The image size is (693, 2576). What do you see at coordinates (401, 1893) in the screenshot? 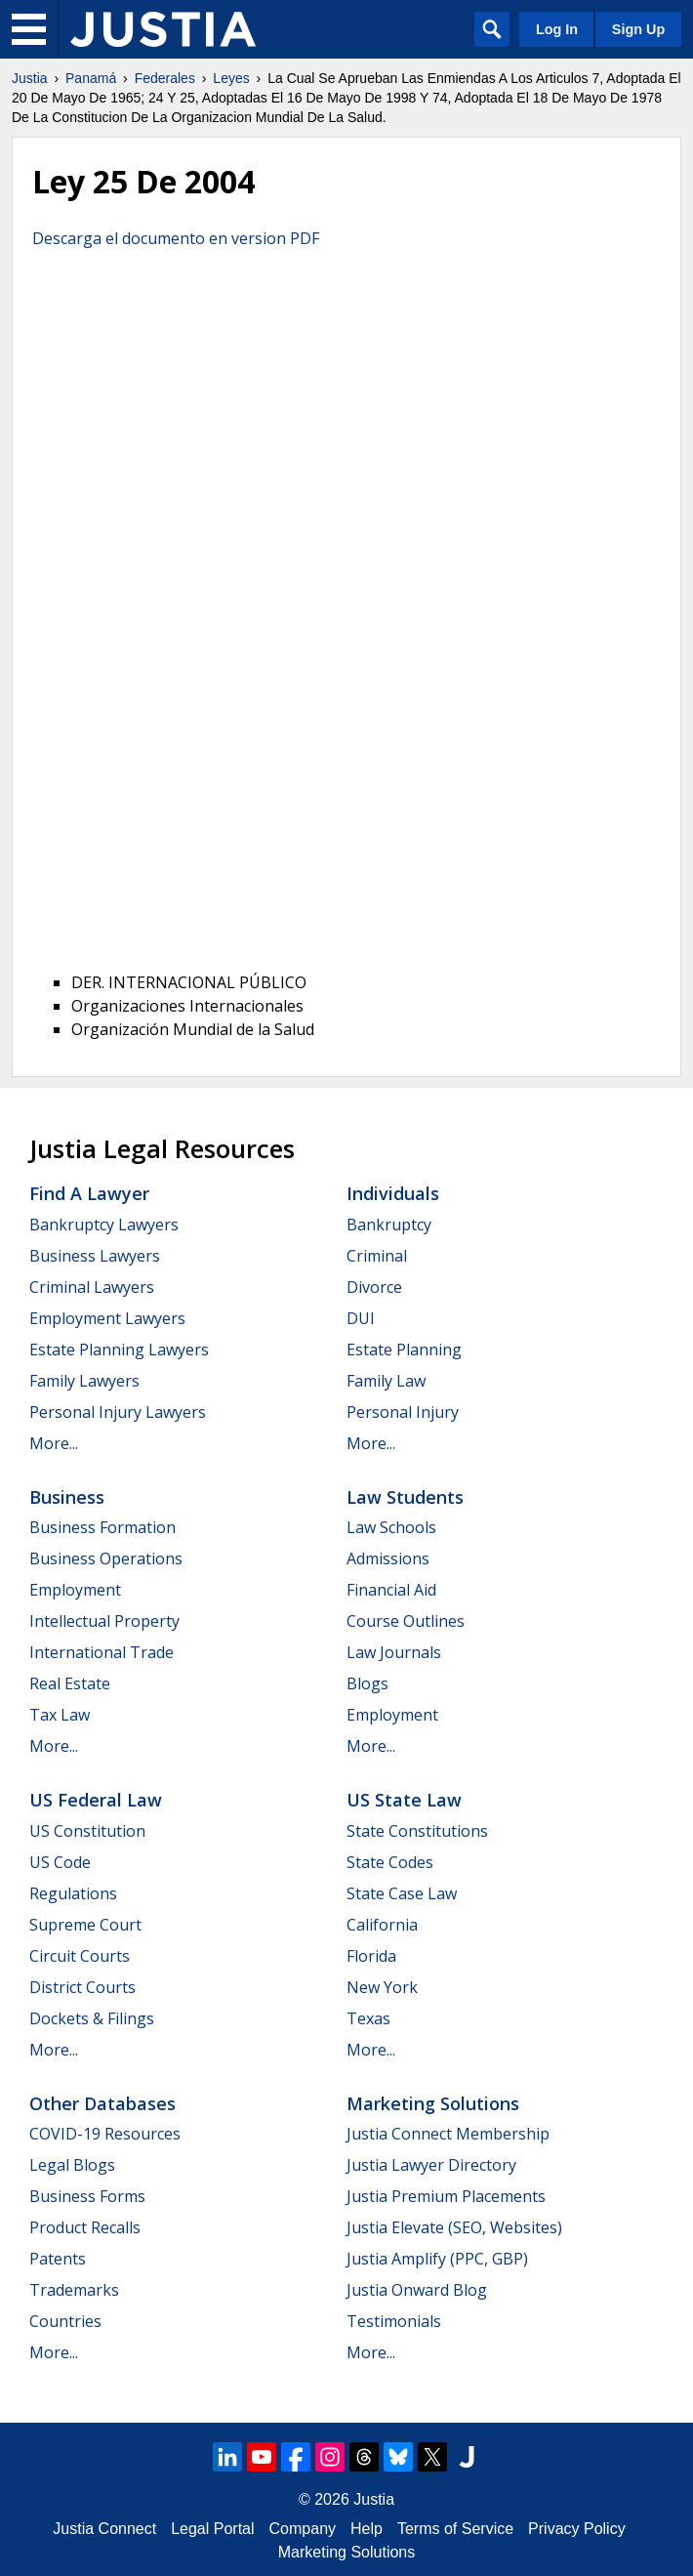
I see `State Case Law` at bounding box center [401, 1893].